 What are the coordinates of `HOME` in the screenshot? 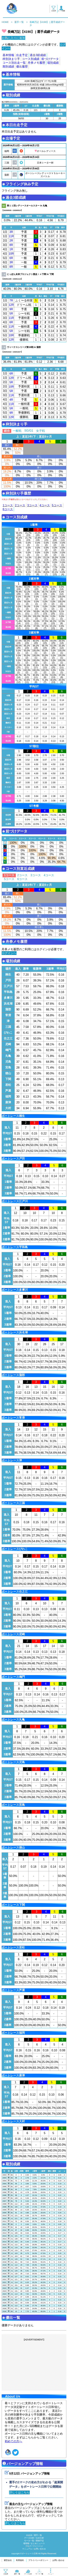 It's located at (5, 22).